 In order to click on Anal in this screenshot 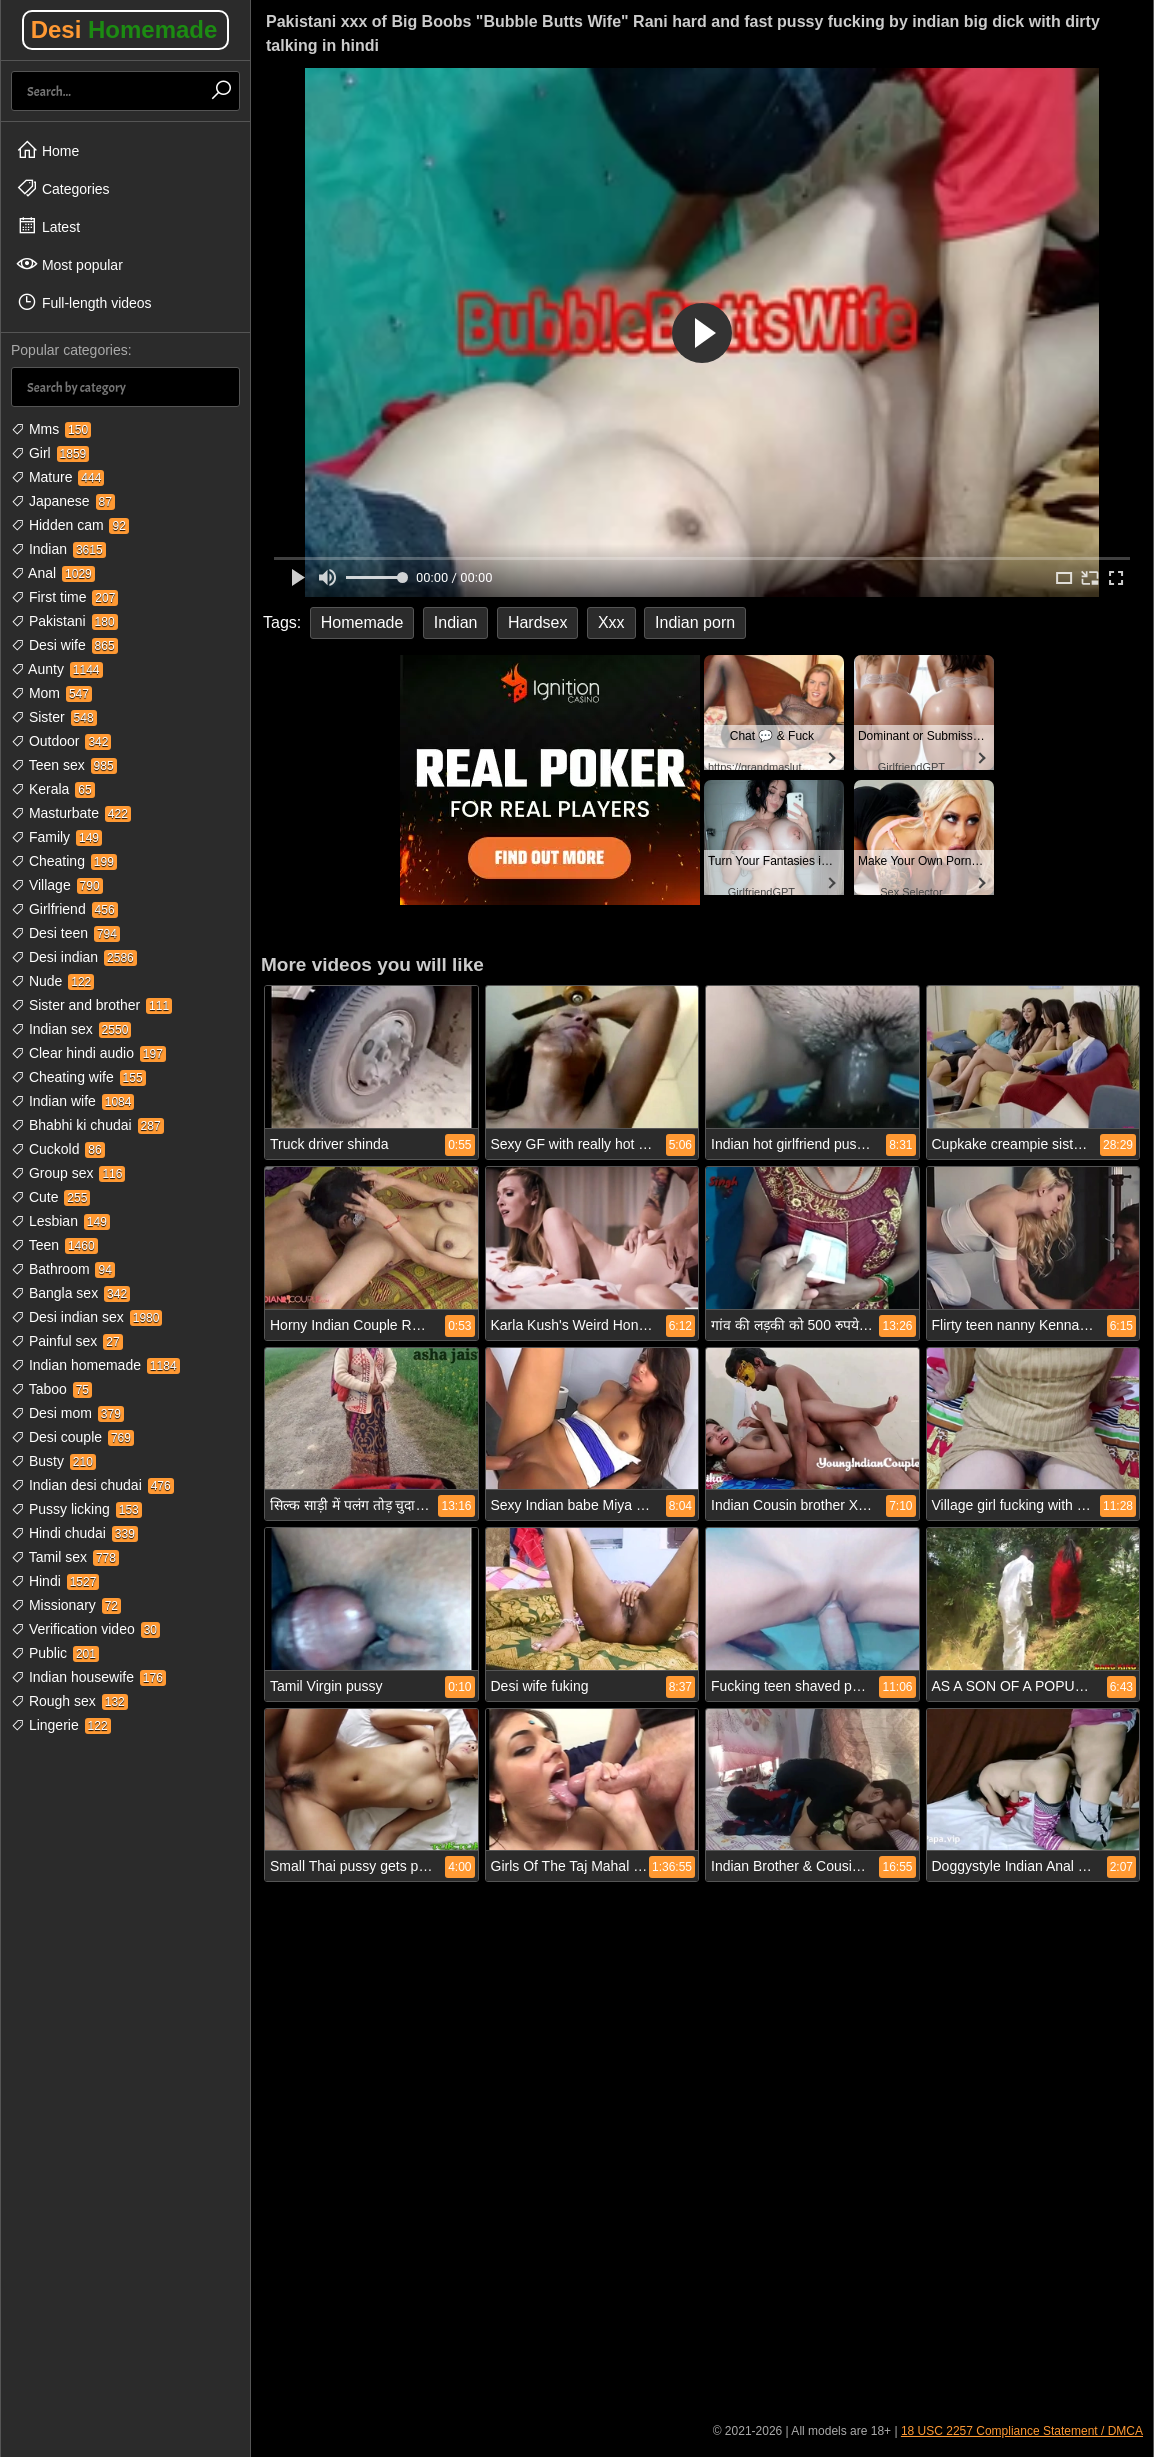, I will do `click(53, 573)`.